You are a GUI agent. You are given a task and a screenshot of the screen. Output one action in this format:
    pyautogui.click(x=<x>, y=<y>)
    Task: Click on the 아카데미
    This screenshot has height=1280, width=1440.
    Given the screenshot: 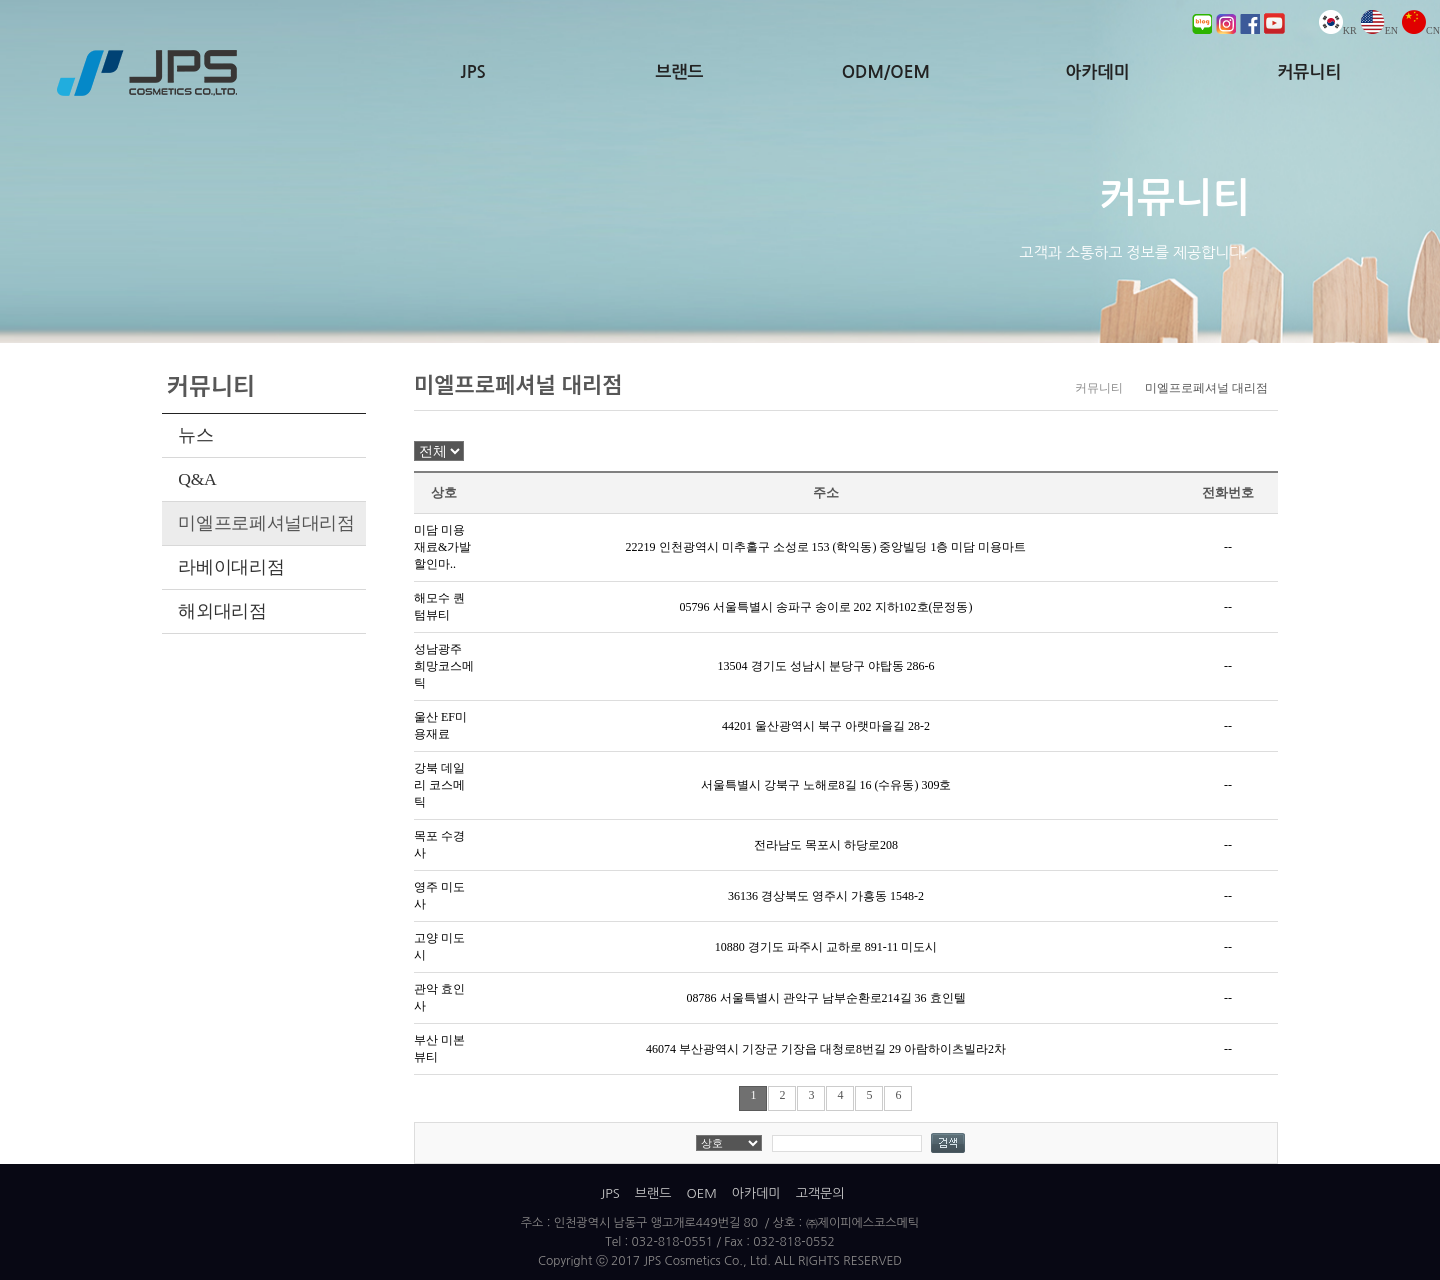 What is the action you would take?
    pyautogui.click(x=1098, y=72)
    